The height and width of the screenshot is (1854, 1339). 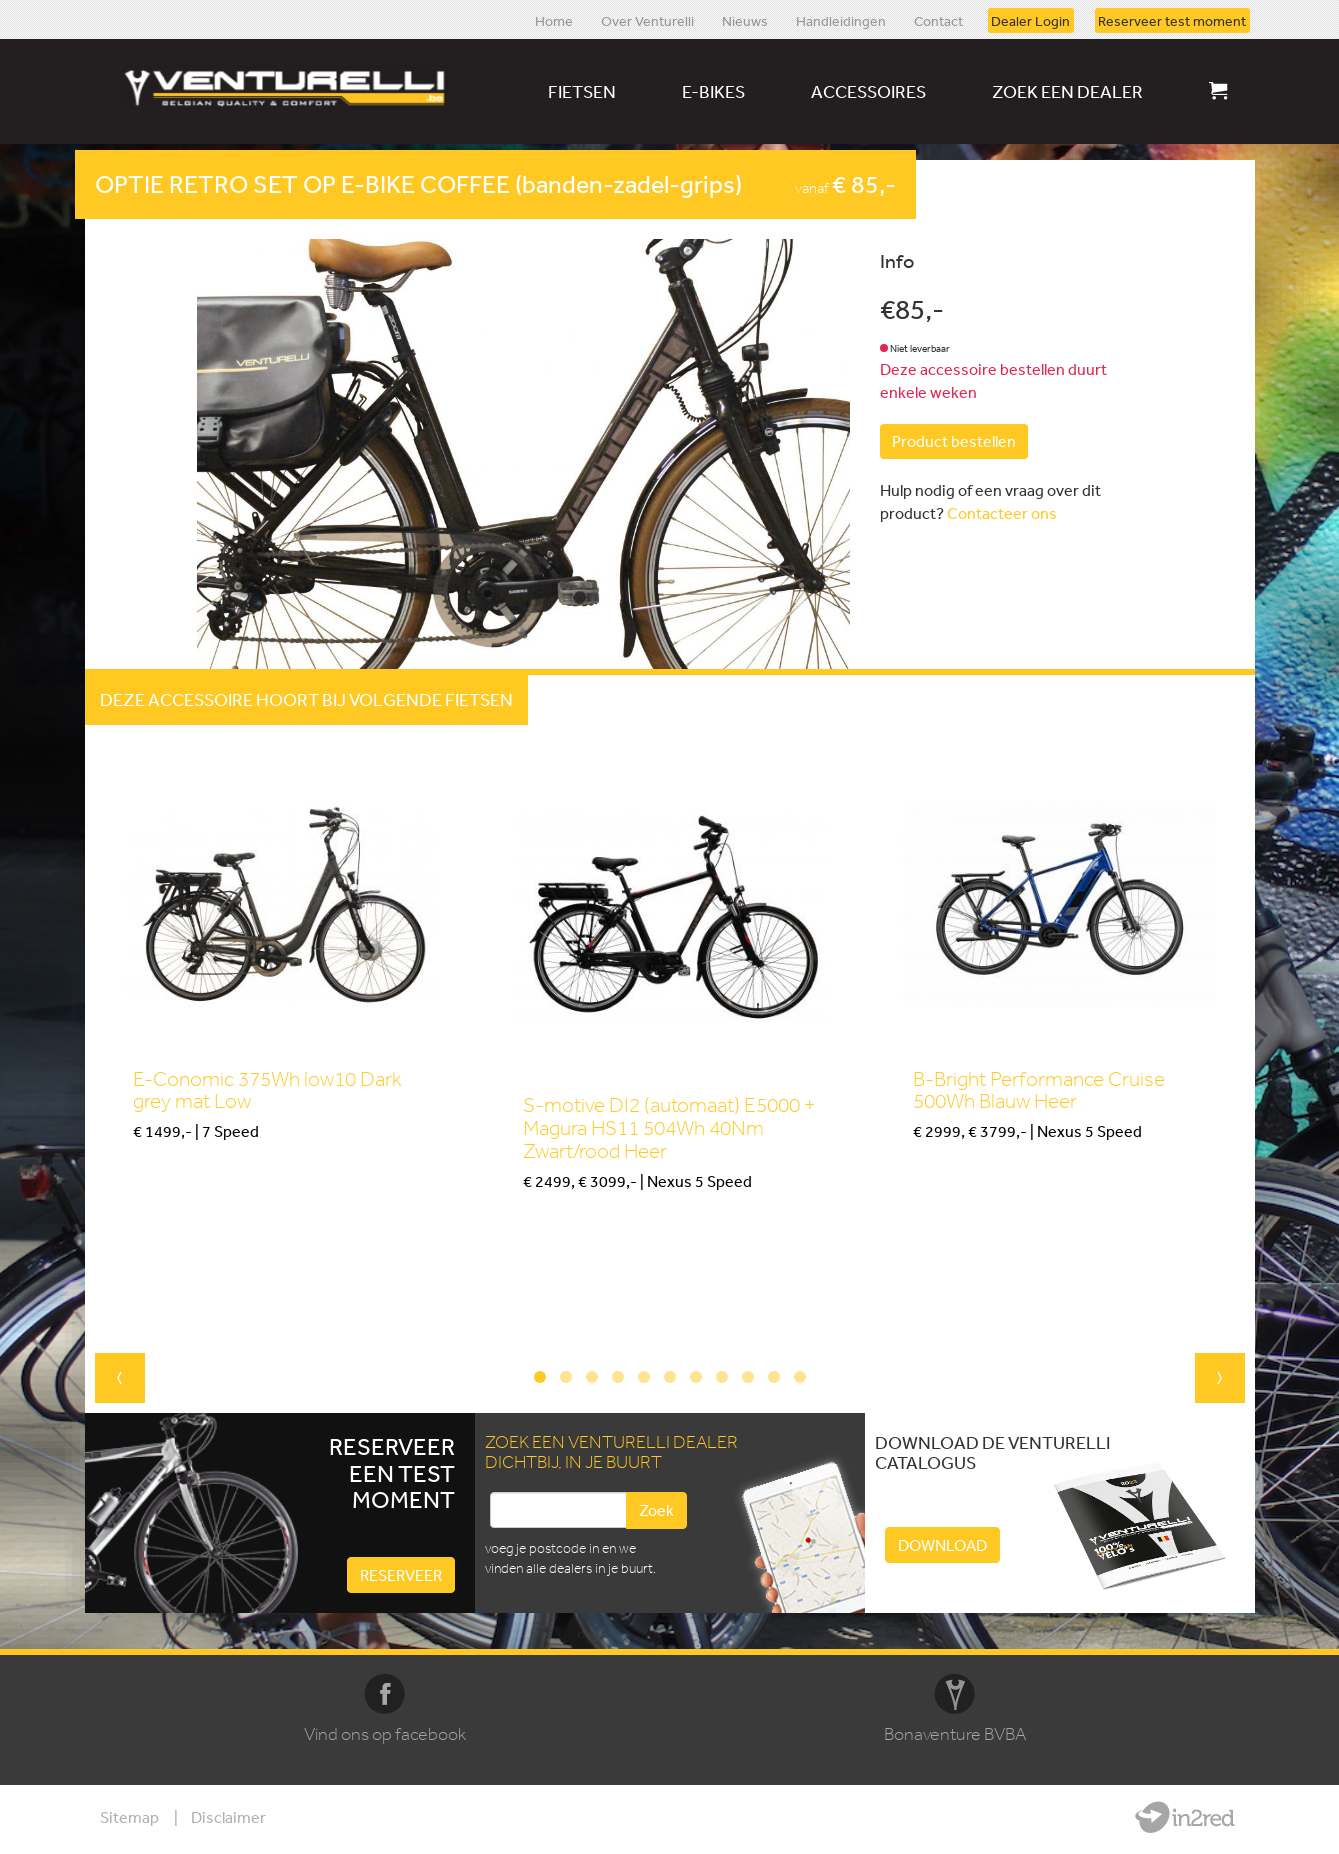 What do you see at coordinates (647, 20) in the screenshot?
I see `Over Venturelli` at bounding box center [647, 20].